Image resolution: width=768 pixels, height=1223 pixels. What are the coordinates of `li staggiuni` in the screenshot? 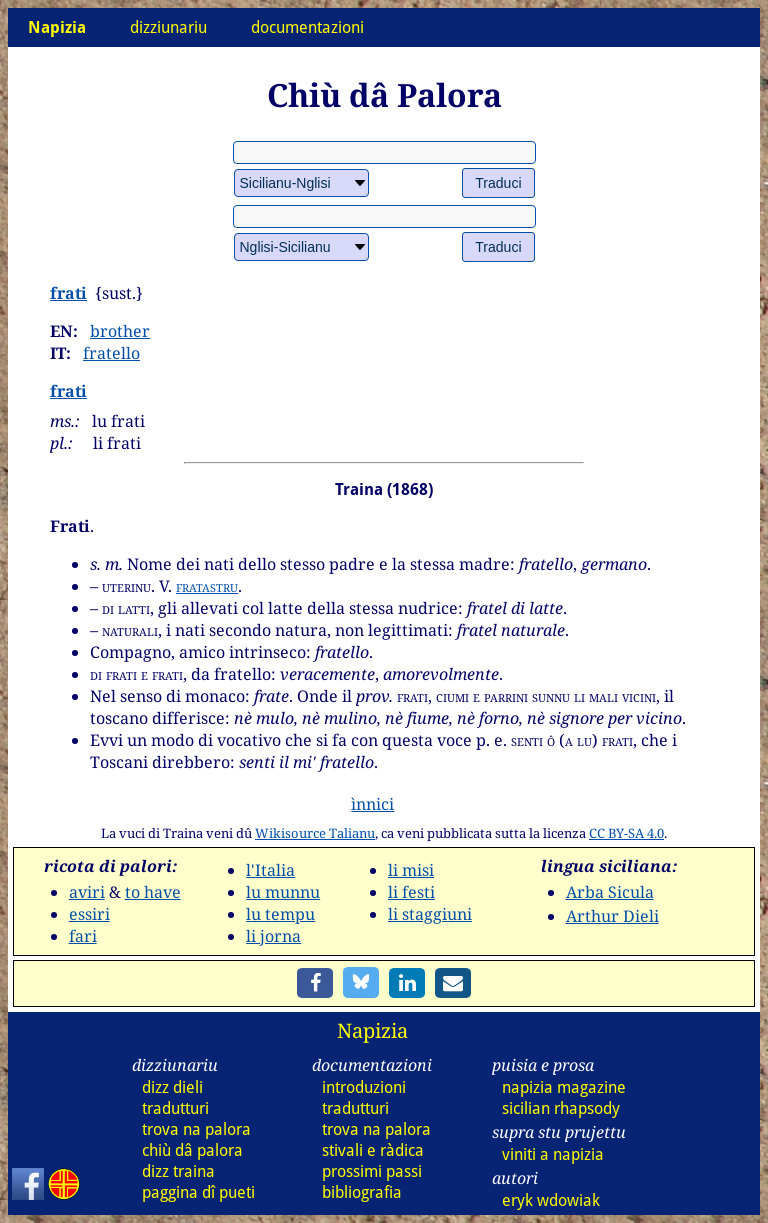 It's located at (430, 914).